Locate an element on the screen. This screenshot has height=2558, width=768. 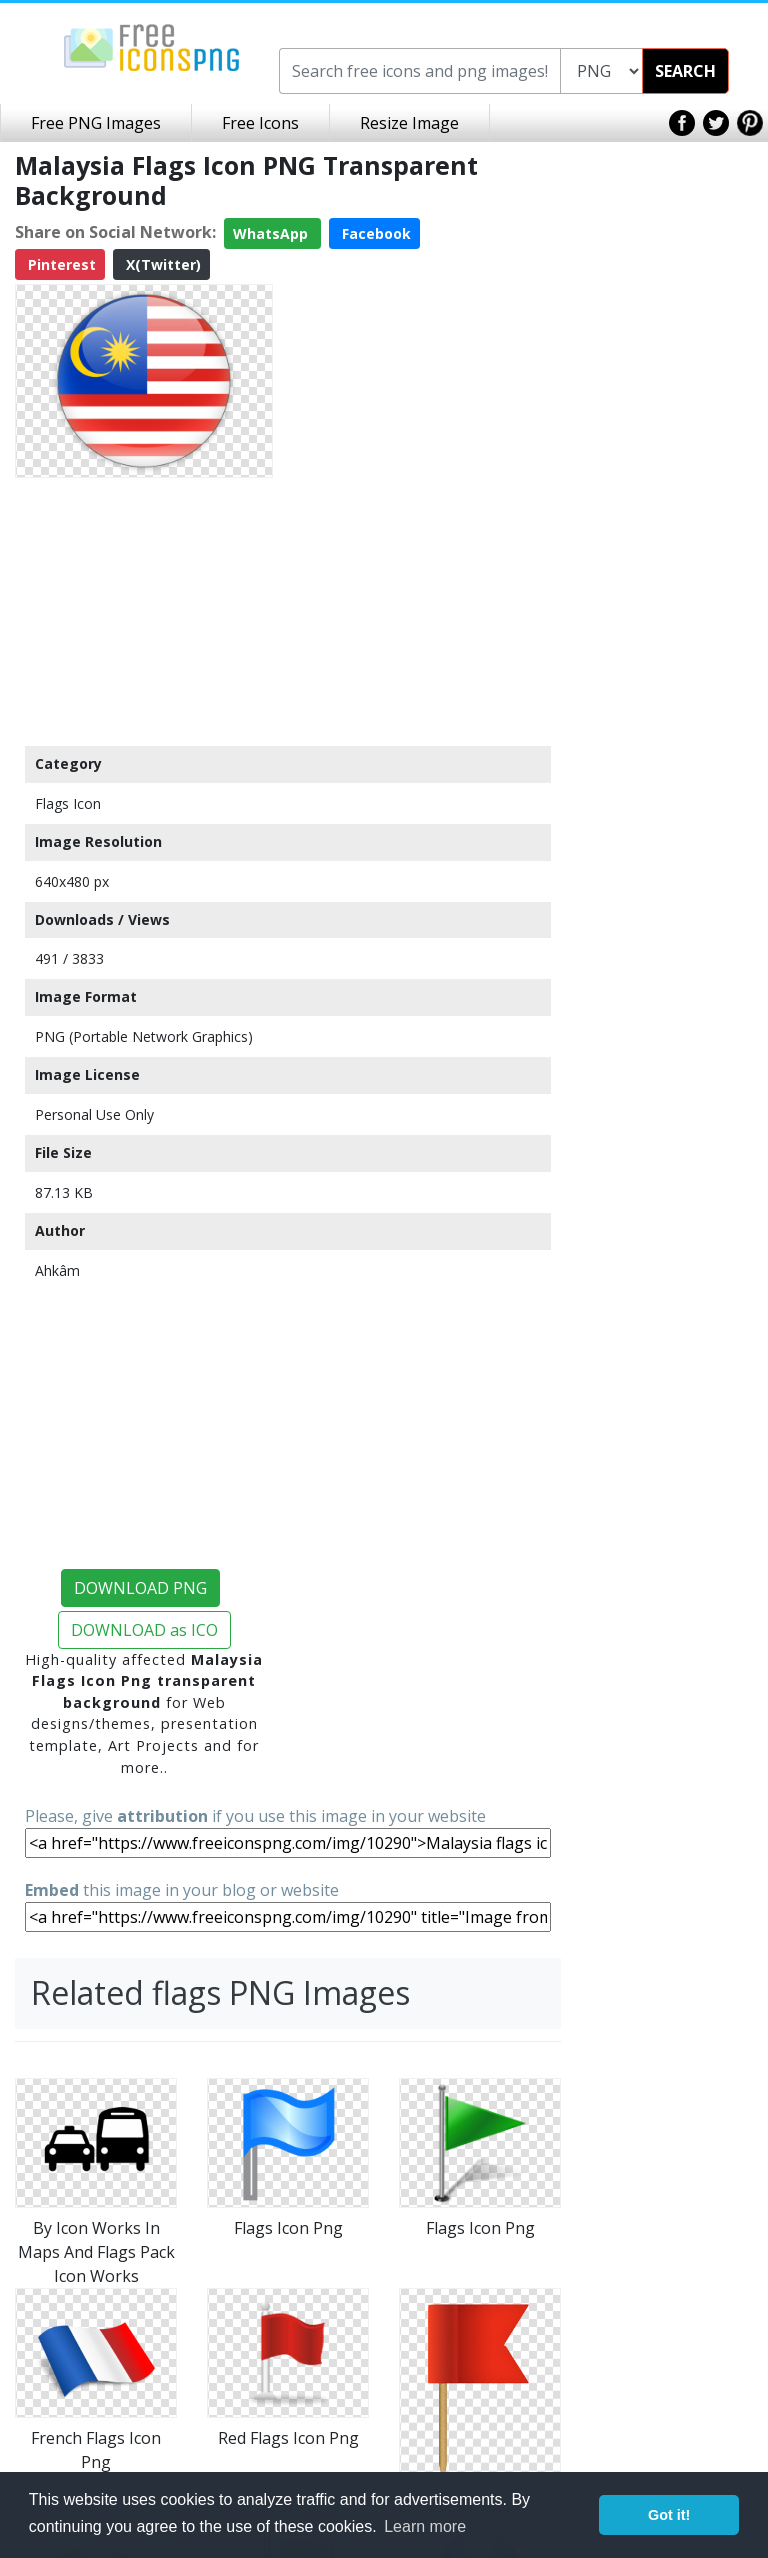
Free PNG Images is located at coordinates (96, 123).